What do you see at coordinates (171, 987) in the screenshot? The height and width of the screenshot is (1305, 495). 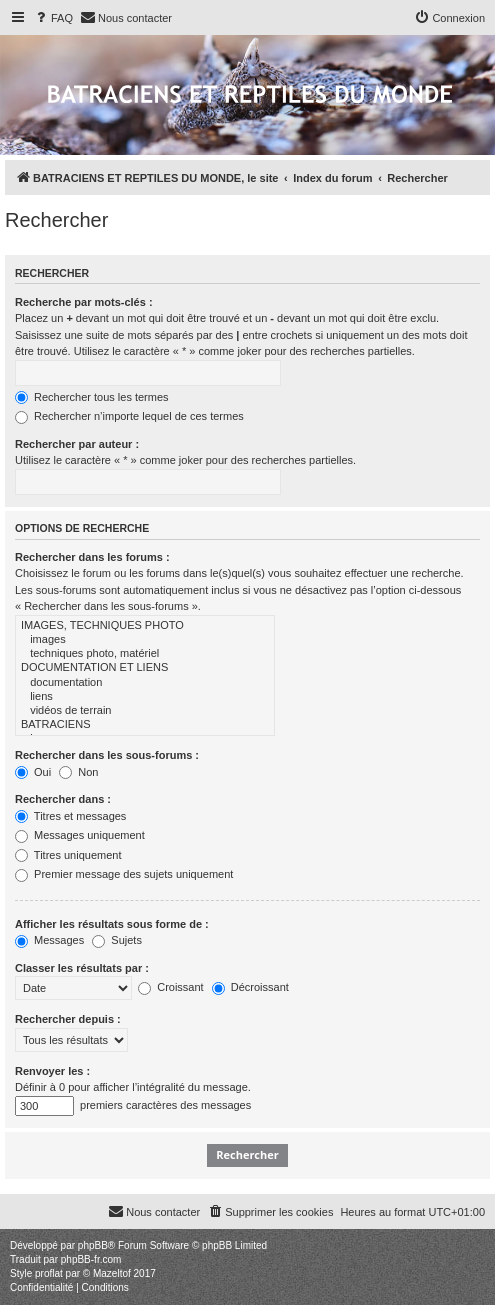 I see `Croissant` at bounding box center [171, 987].